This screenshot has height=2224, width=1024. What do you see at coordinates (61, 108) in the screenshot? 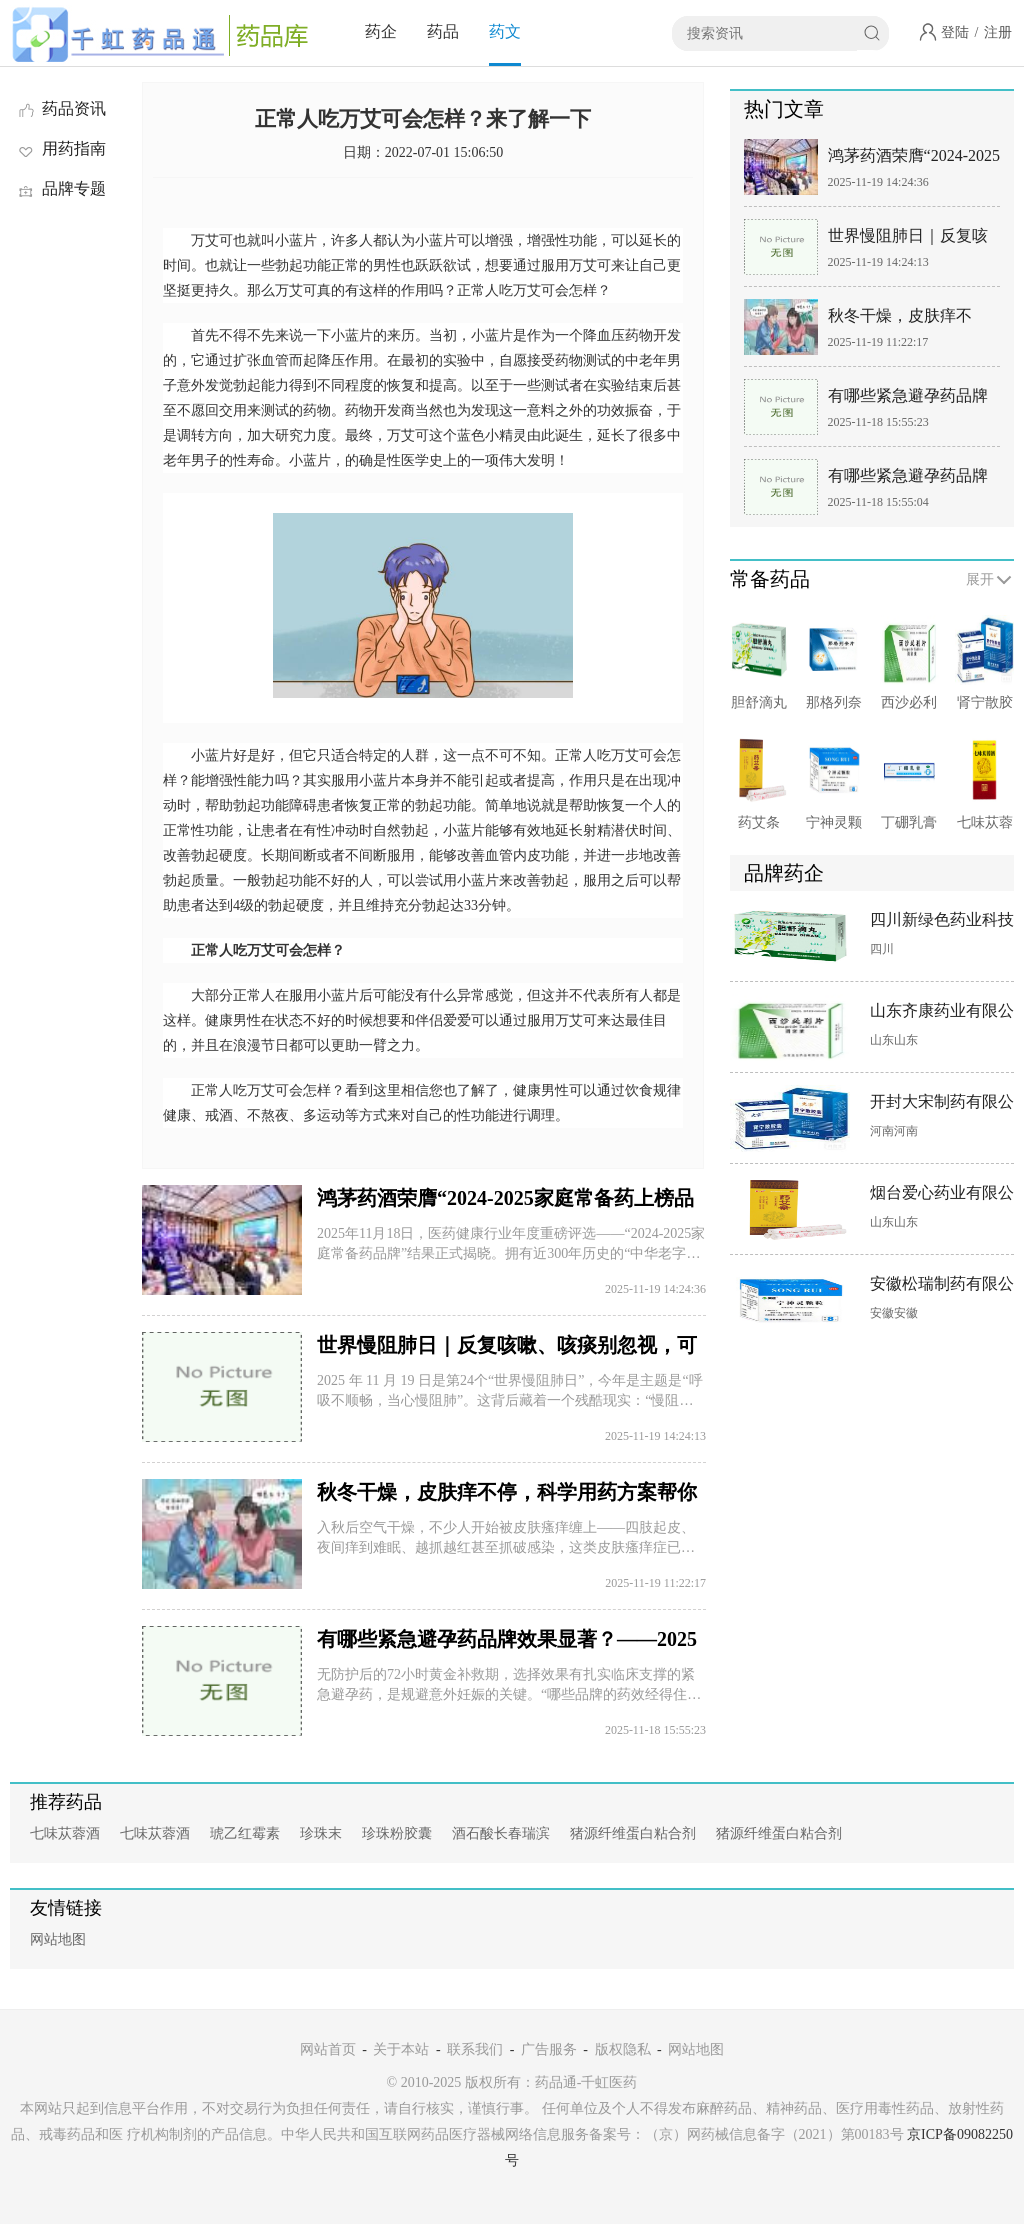
I see `药品资讯` at bounding box center [61, 108].